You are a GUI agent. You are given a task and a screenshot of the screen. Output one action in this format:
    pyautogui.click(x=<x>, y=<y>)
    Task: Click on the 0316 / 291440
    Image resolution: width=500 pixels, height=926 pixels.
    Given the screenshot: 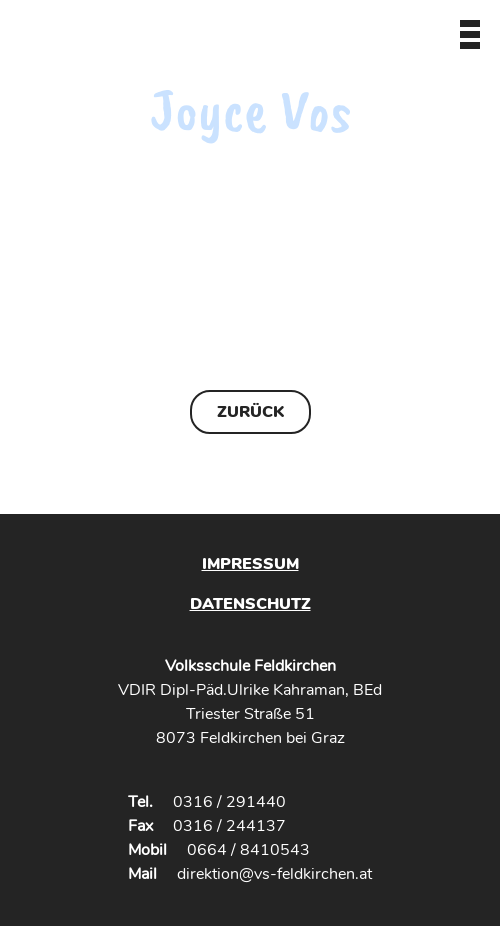 What is the action you would take?
    pyautogui.click(x=229, y=802)
    